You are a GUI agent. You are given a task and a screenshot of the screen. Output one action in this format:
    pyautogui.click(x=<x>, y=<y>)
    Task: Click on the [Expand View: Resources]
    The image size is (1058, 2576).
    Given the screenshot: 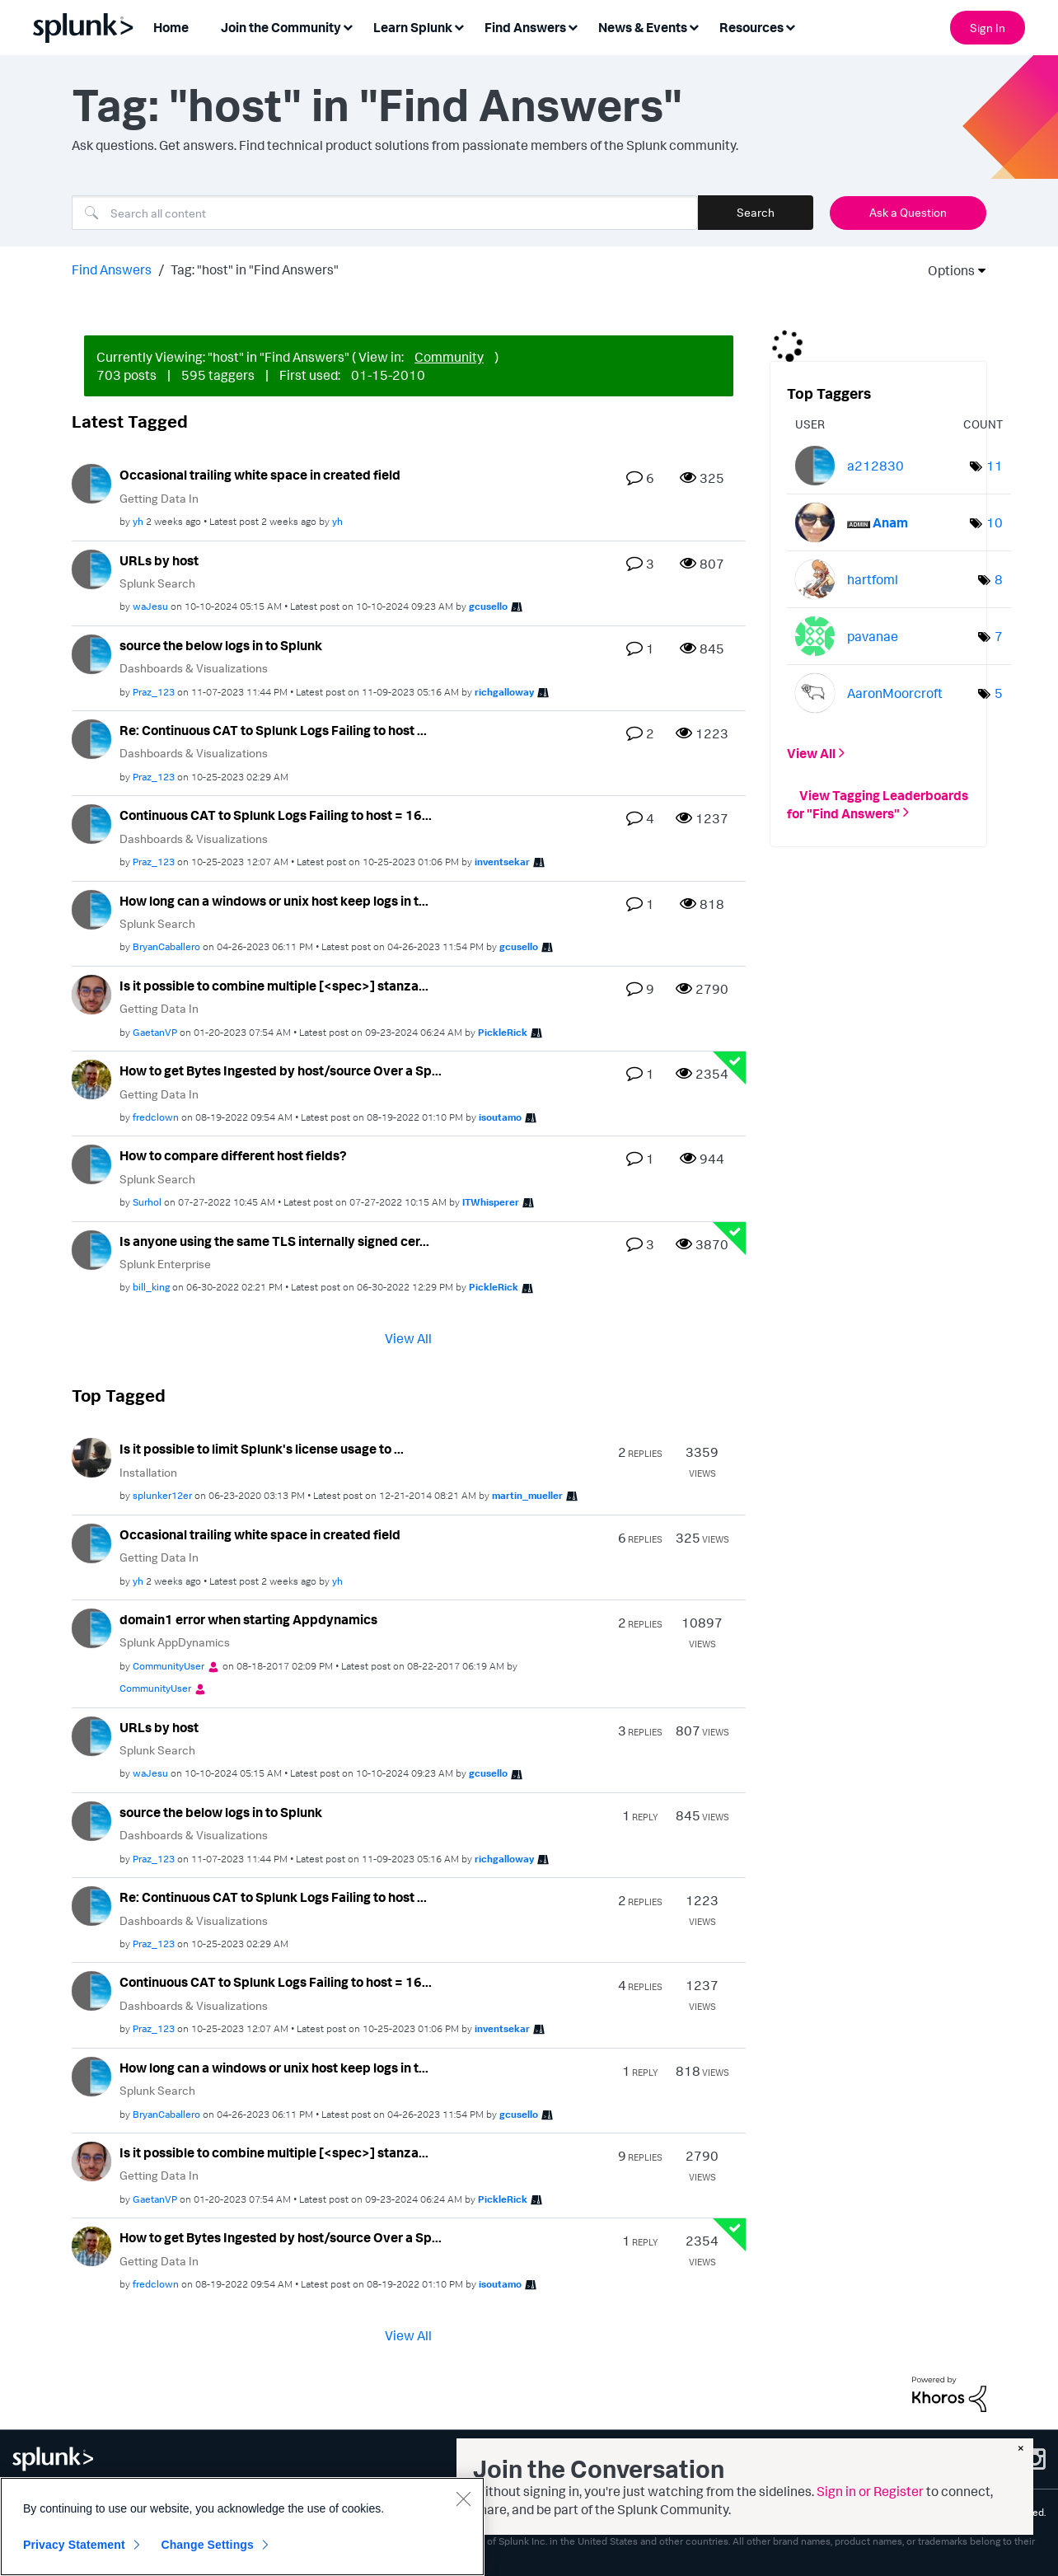 What is the action you would take?
    pyautogui.click(x=790, y=26)
    